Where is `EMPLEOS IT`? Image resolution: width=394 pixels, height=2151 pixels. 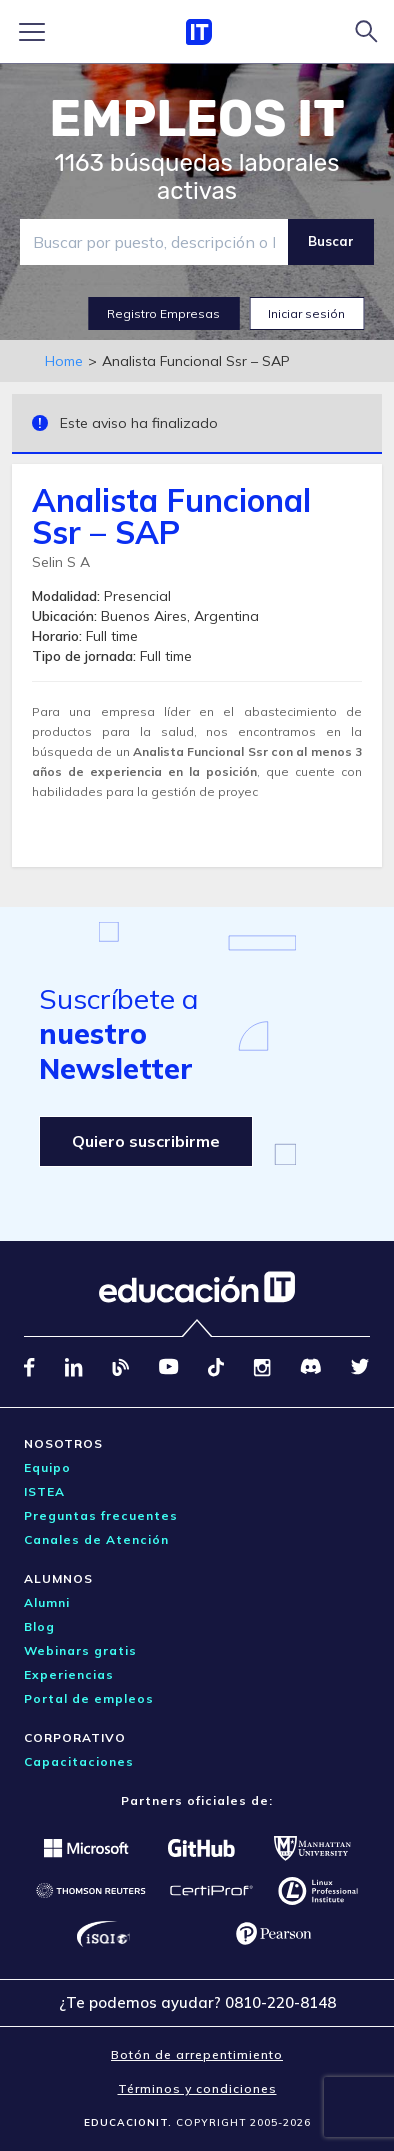 EMPLEOS IT is located at coordinates (197, 119).